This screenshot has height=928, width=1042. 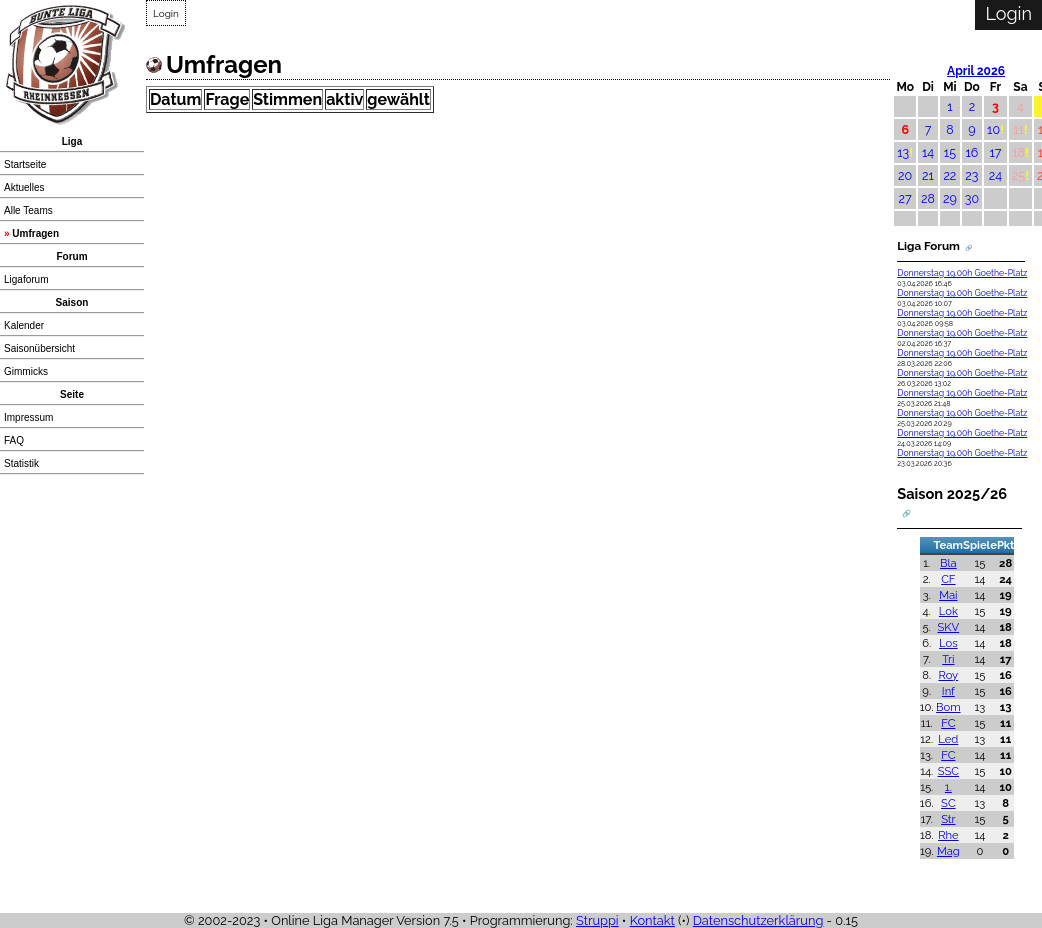 I want to click on Inf, so click(x=948, y=691).